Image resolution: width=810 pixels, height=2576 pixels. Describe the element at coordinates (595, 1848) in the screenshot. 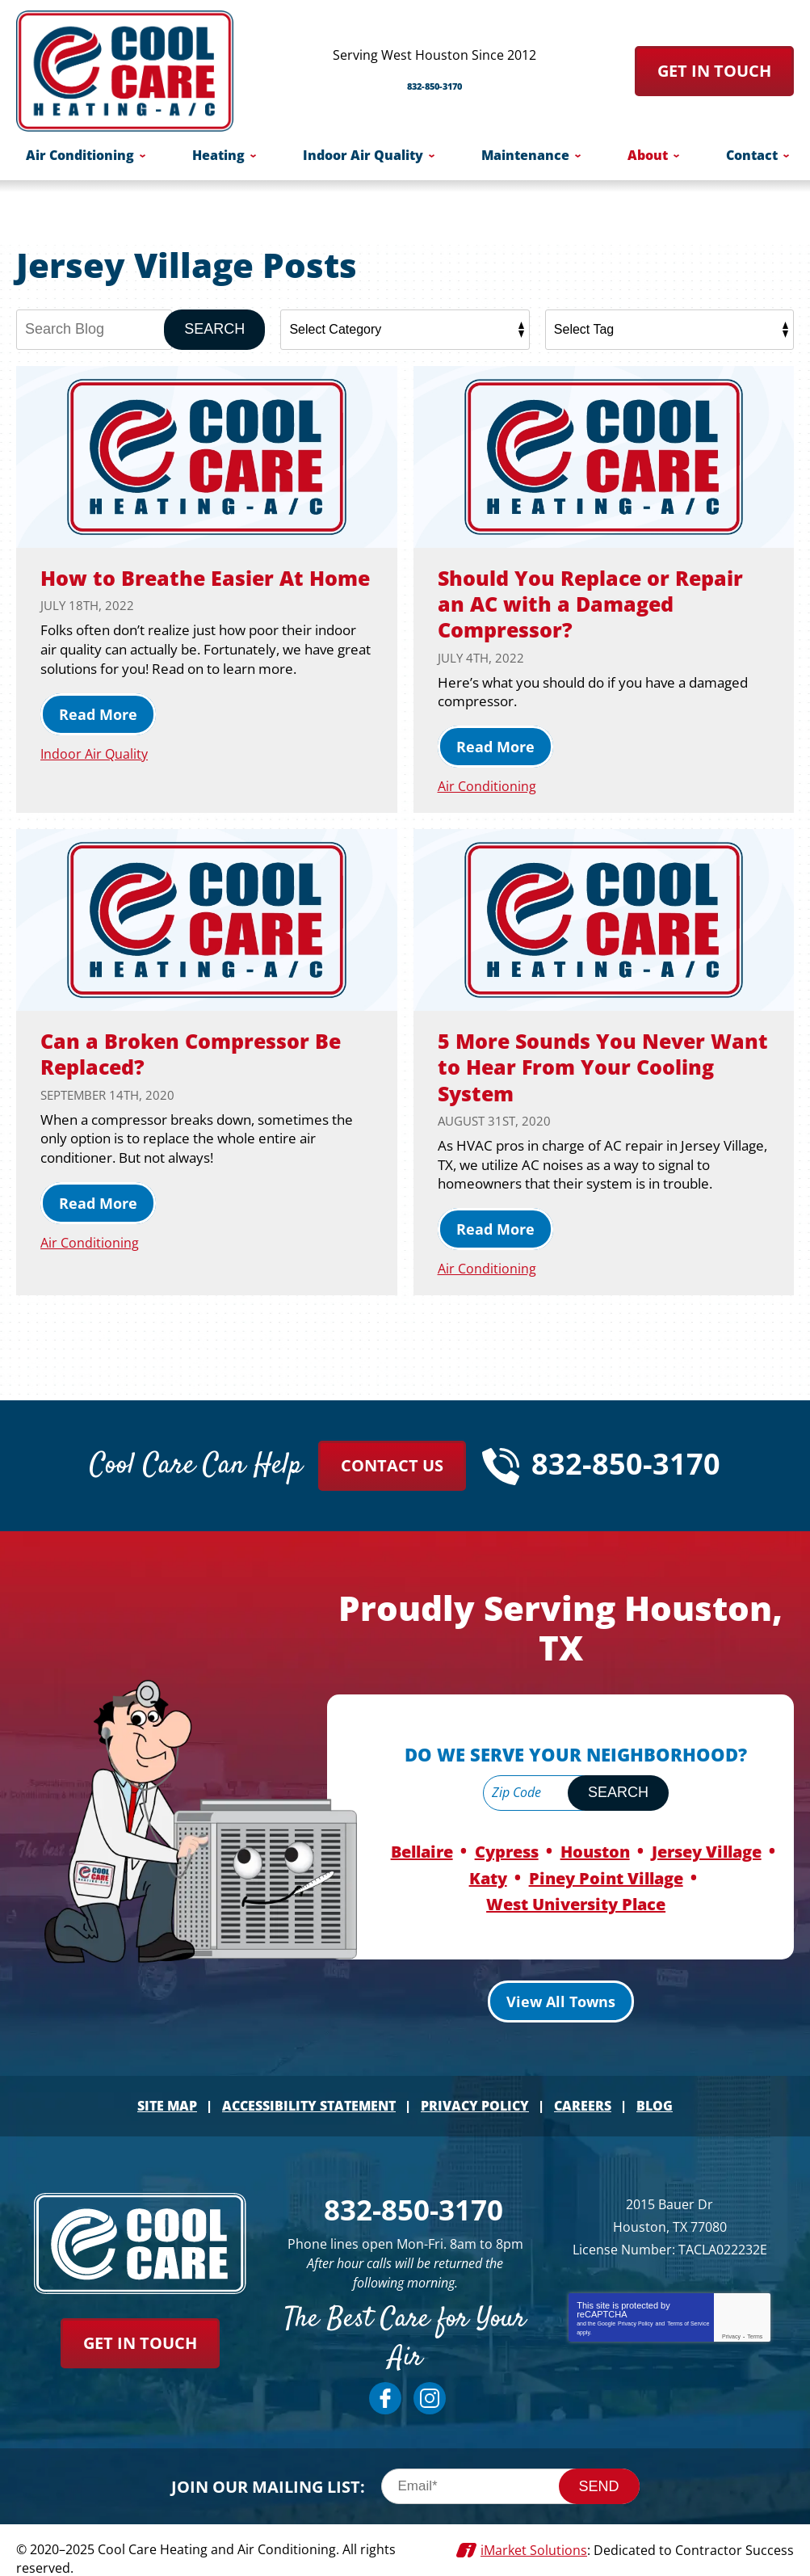

I see `Houston` at that location.